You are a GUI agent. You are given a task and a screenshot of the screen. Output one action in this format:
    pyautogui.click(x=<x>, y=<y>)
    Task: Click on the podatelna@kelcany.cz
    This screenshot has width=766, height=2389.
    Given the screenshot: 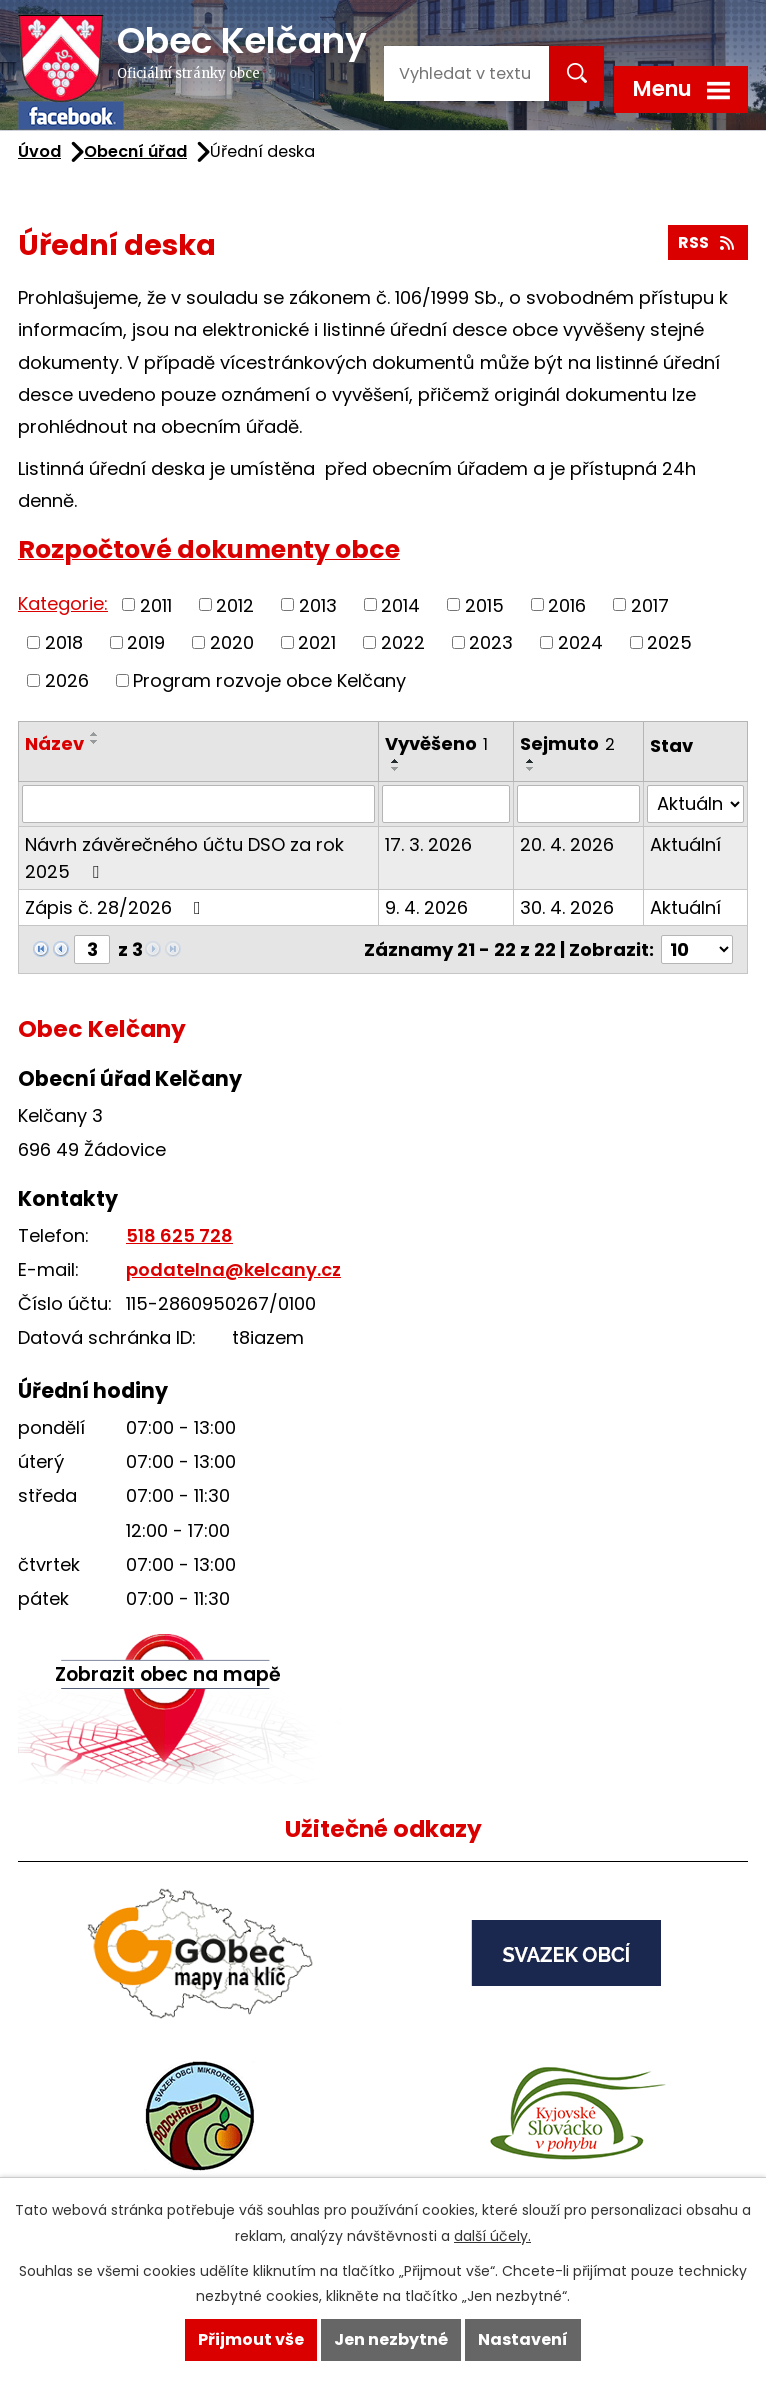 What is the action you would take?
    pyautogui.click(x=233, y=1269)
    